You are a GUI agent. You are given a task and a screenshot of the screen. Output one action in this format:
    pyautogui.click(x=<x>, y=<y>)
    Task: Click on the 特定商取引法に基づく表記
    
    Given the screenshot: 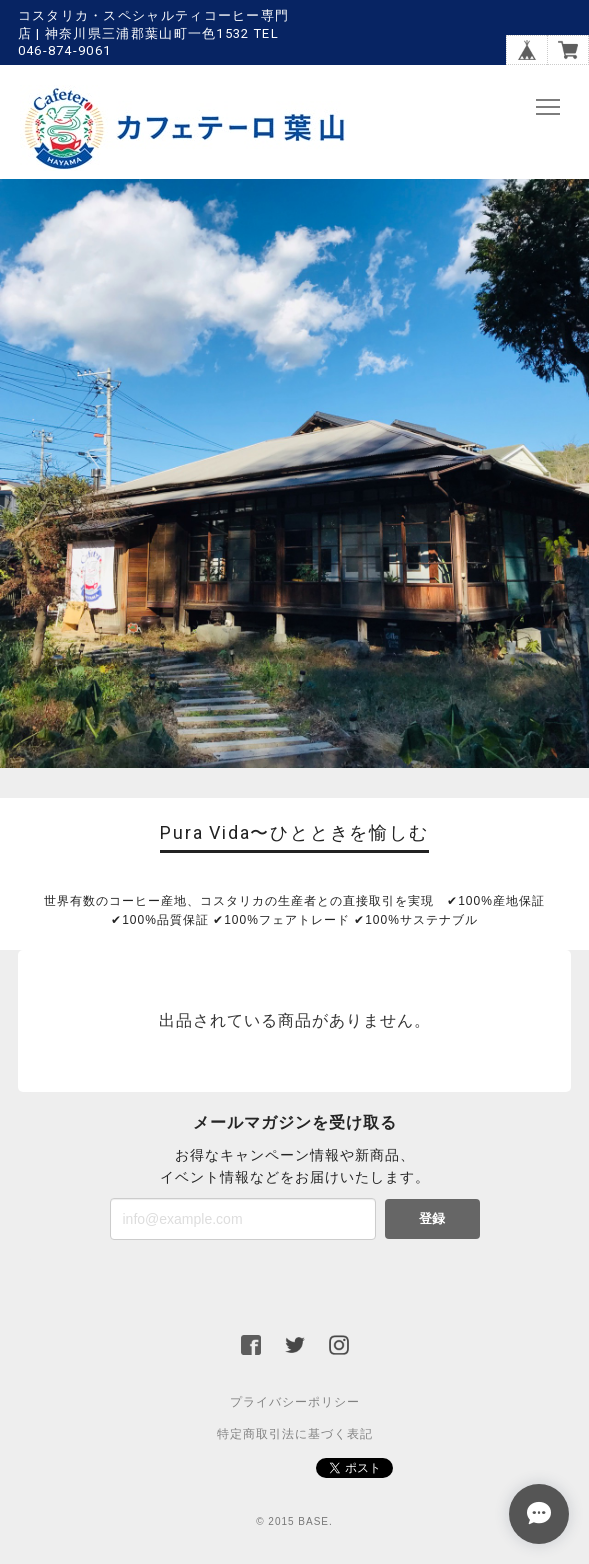 What is the action you would take?
    pyautogui.click(x=295, y=1434)
    